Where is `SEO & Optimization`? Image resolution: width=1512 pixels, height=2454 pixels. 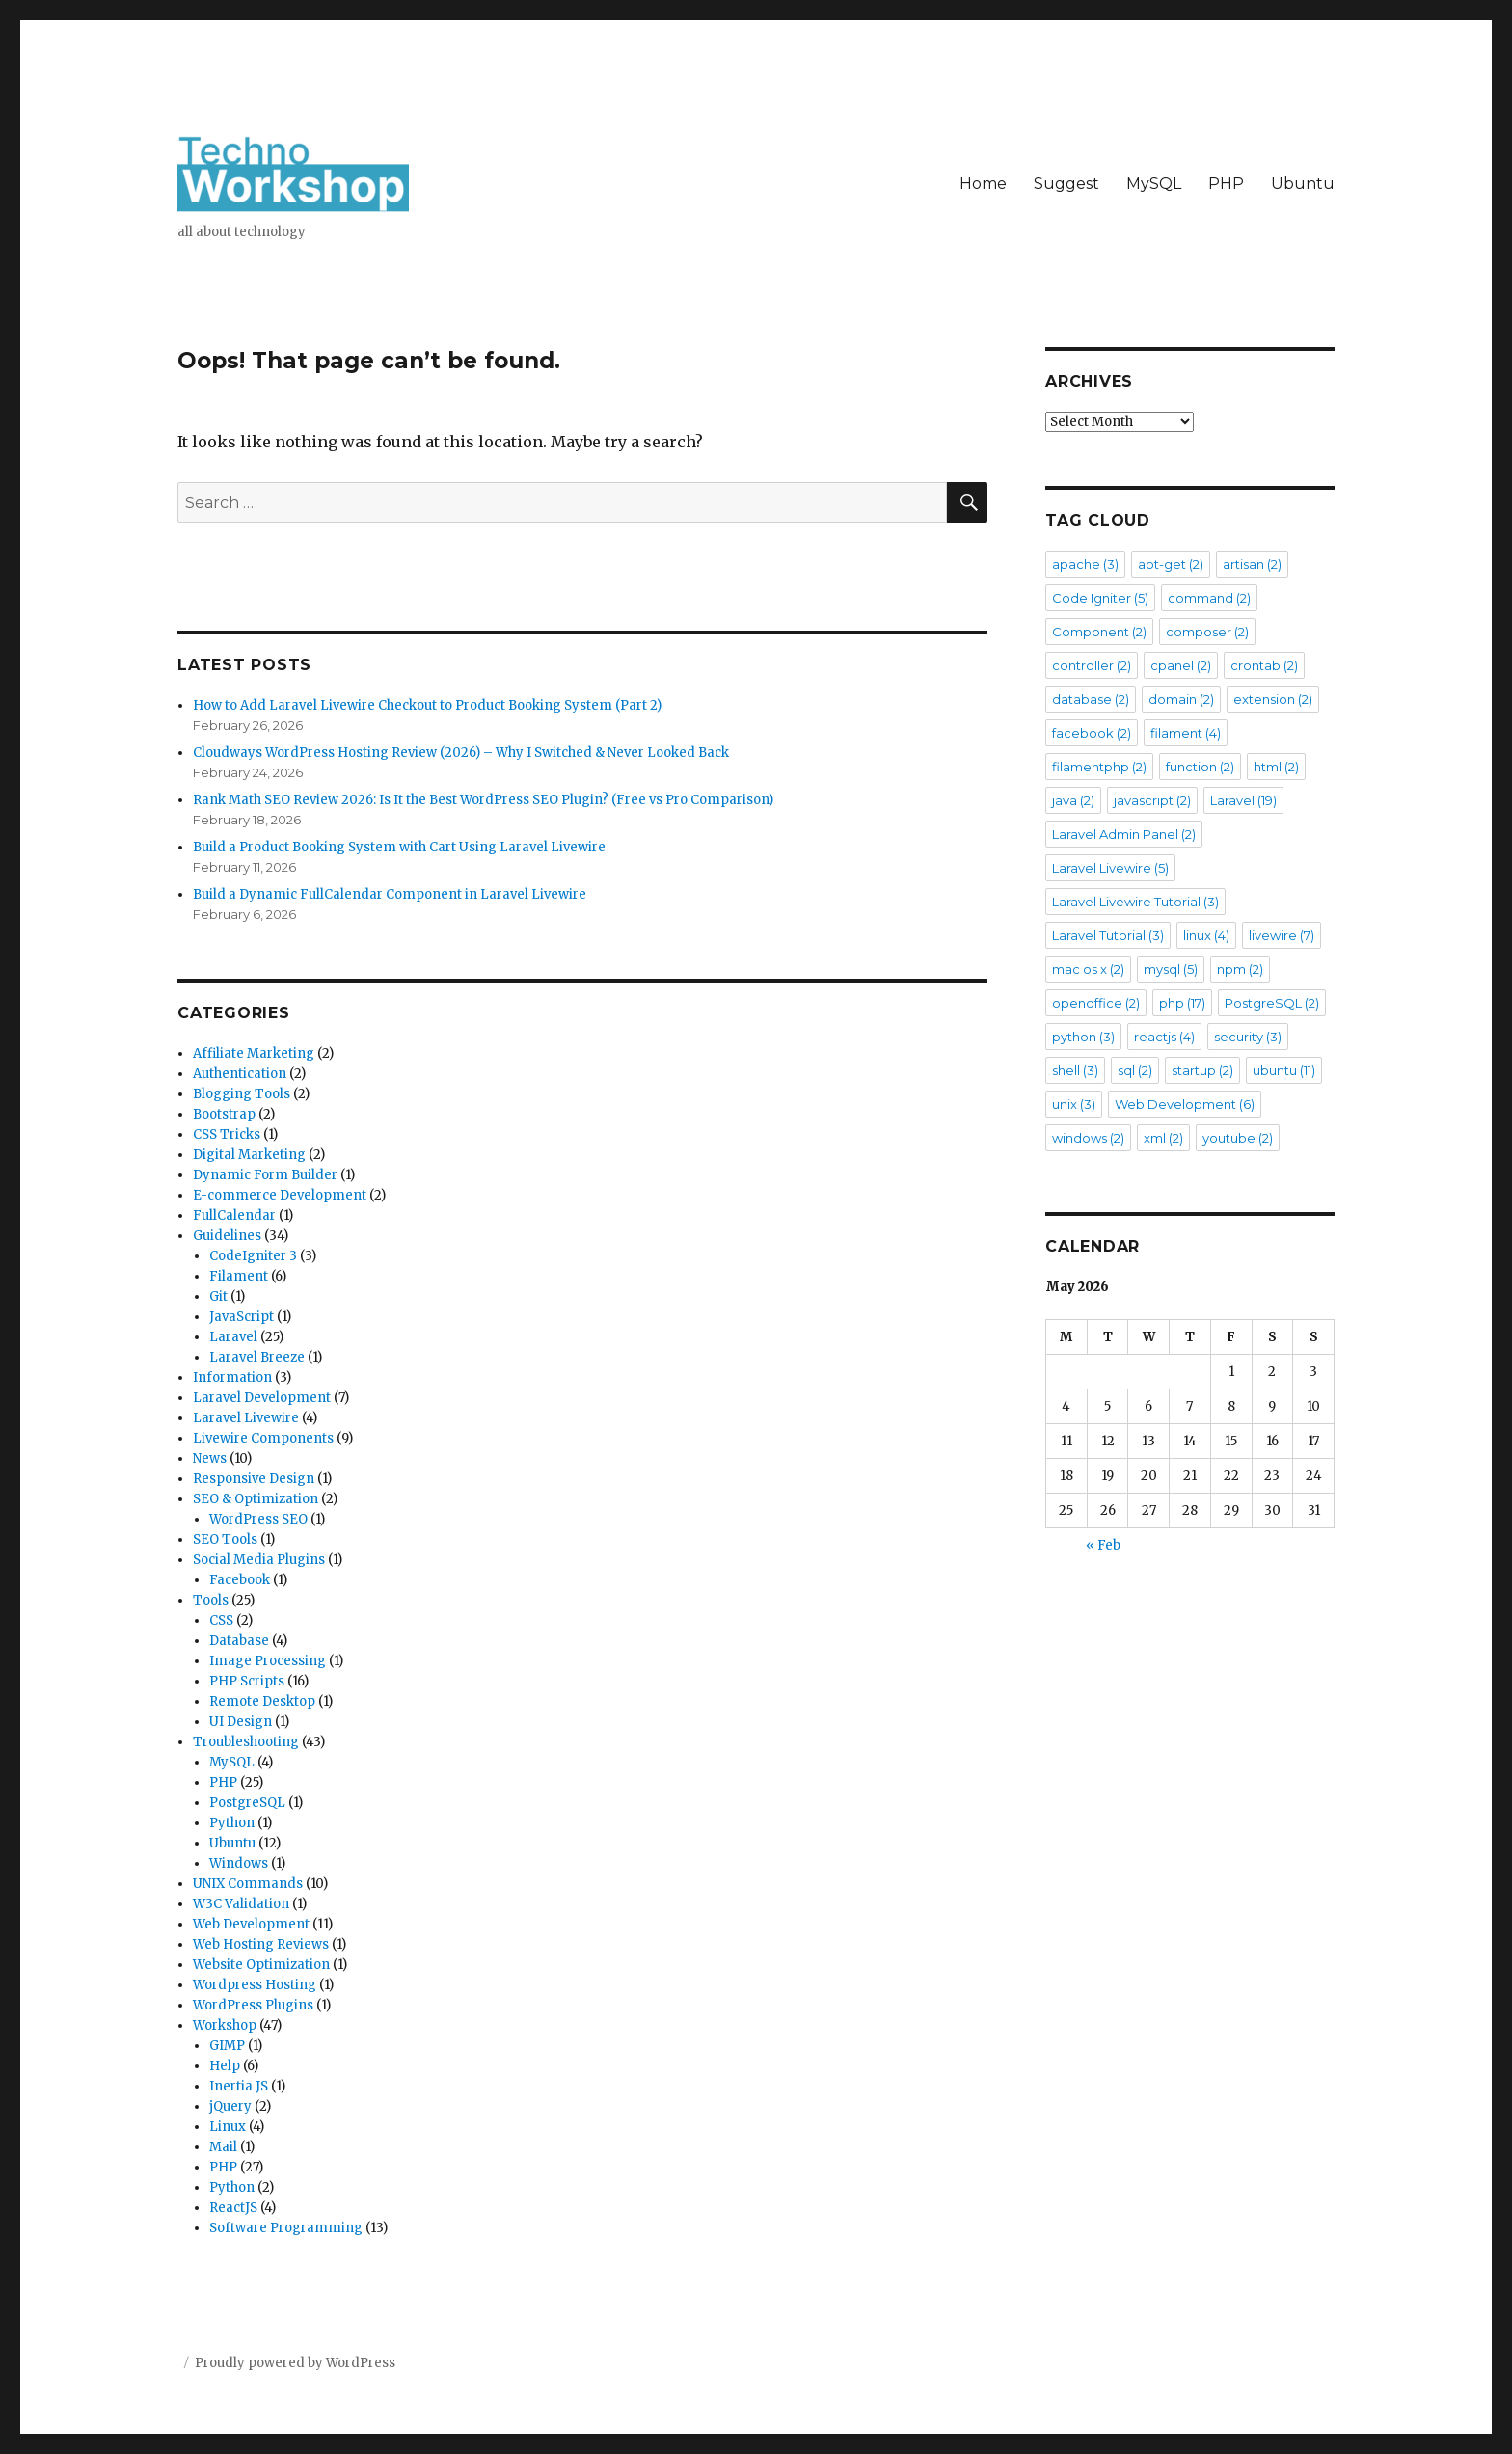 SEO & Optimization is located at coordinates (255, 1499).